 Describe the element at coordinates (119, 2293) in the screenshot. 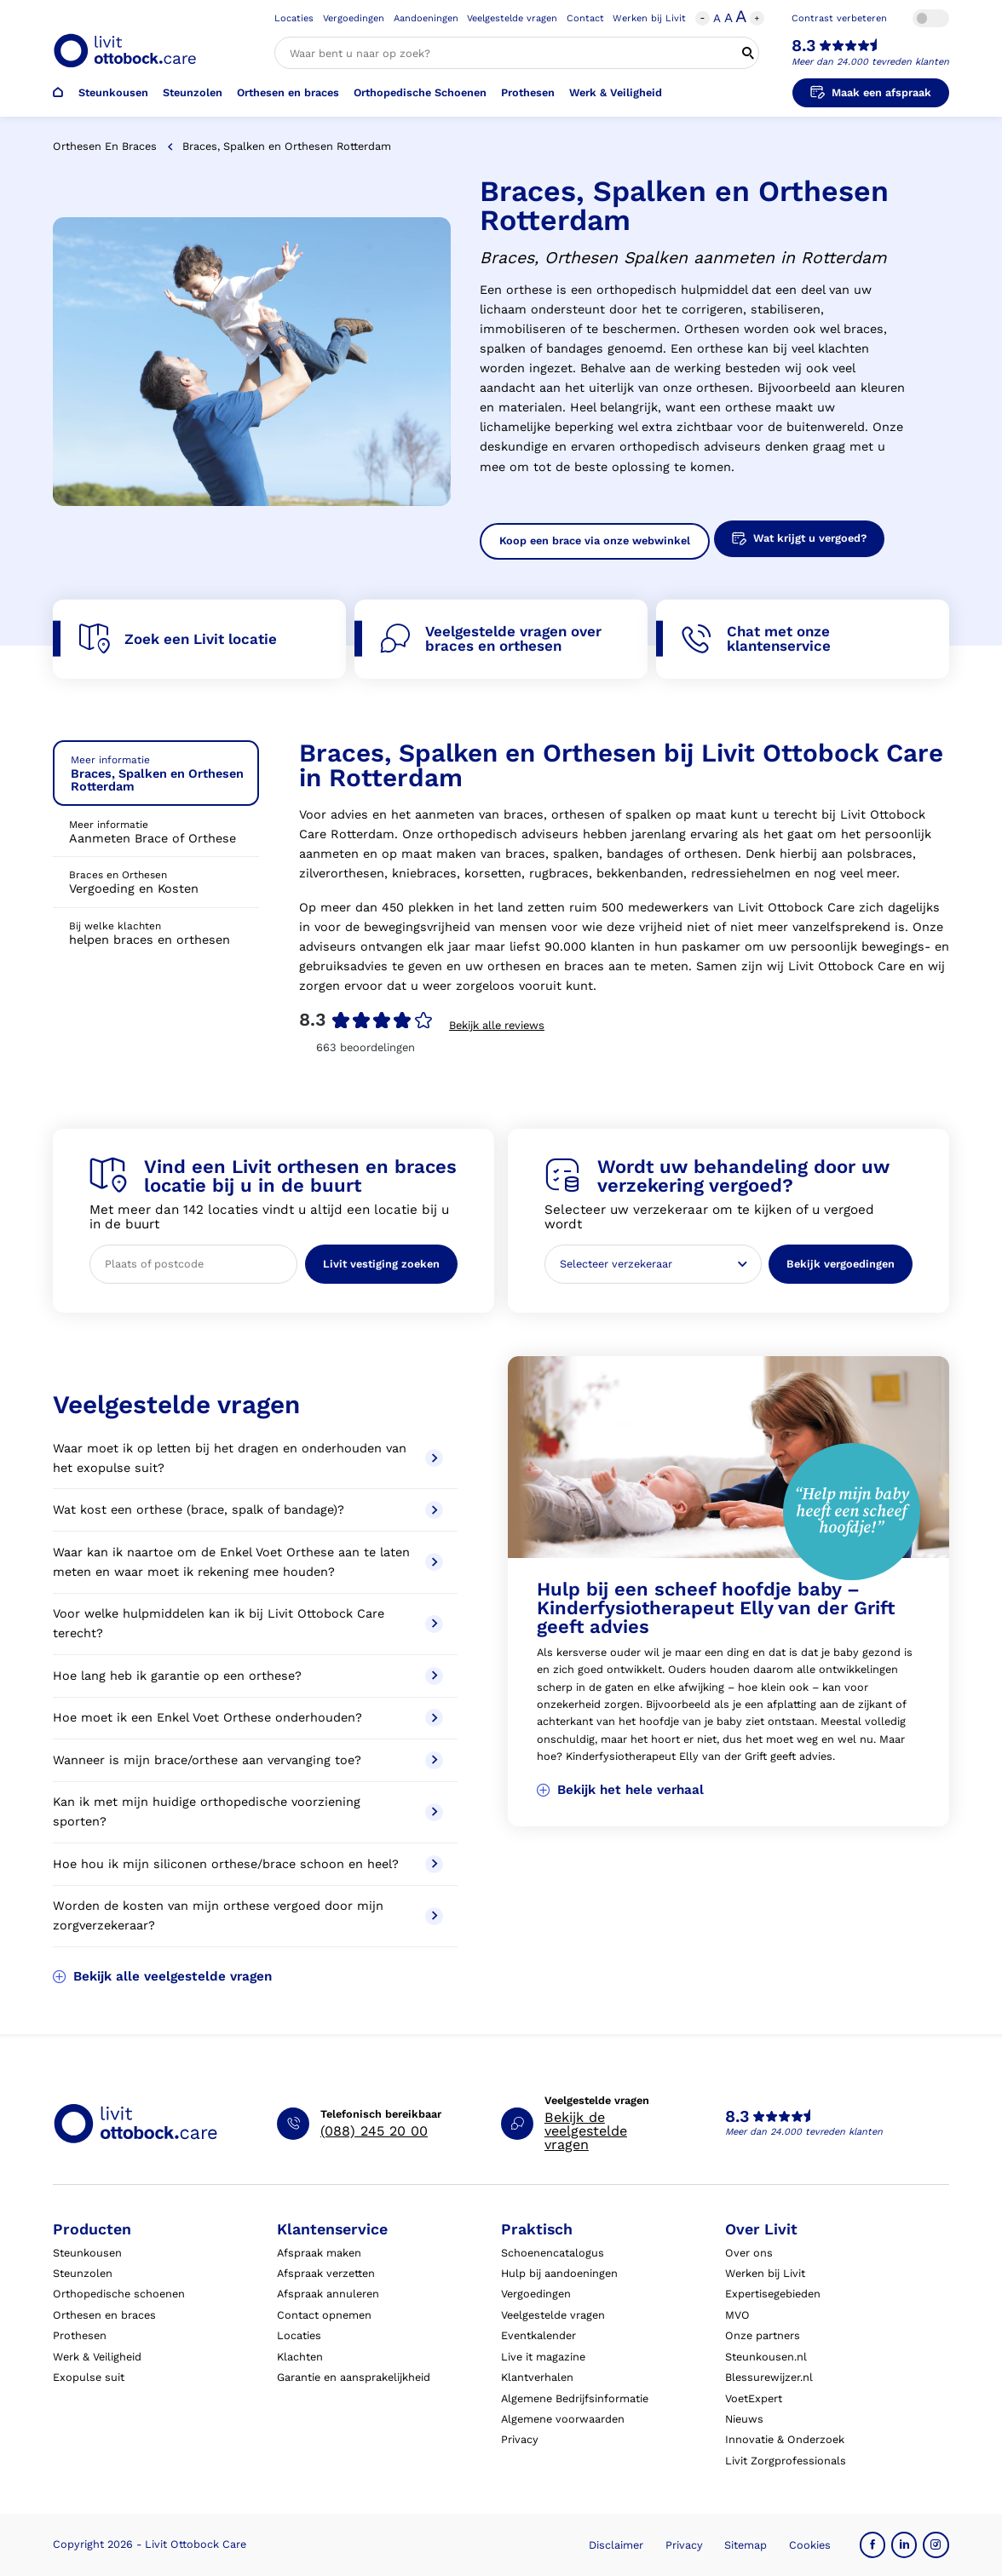

I see `Orthopedische schoenen` at that location.